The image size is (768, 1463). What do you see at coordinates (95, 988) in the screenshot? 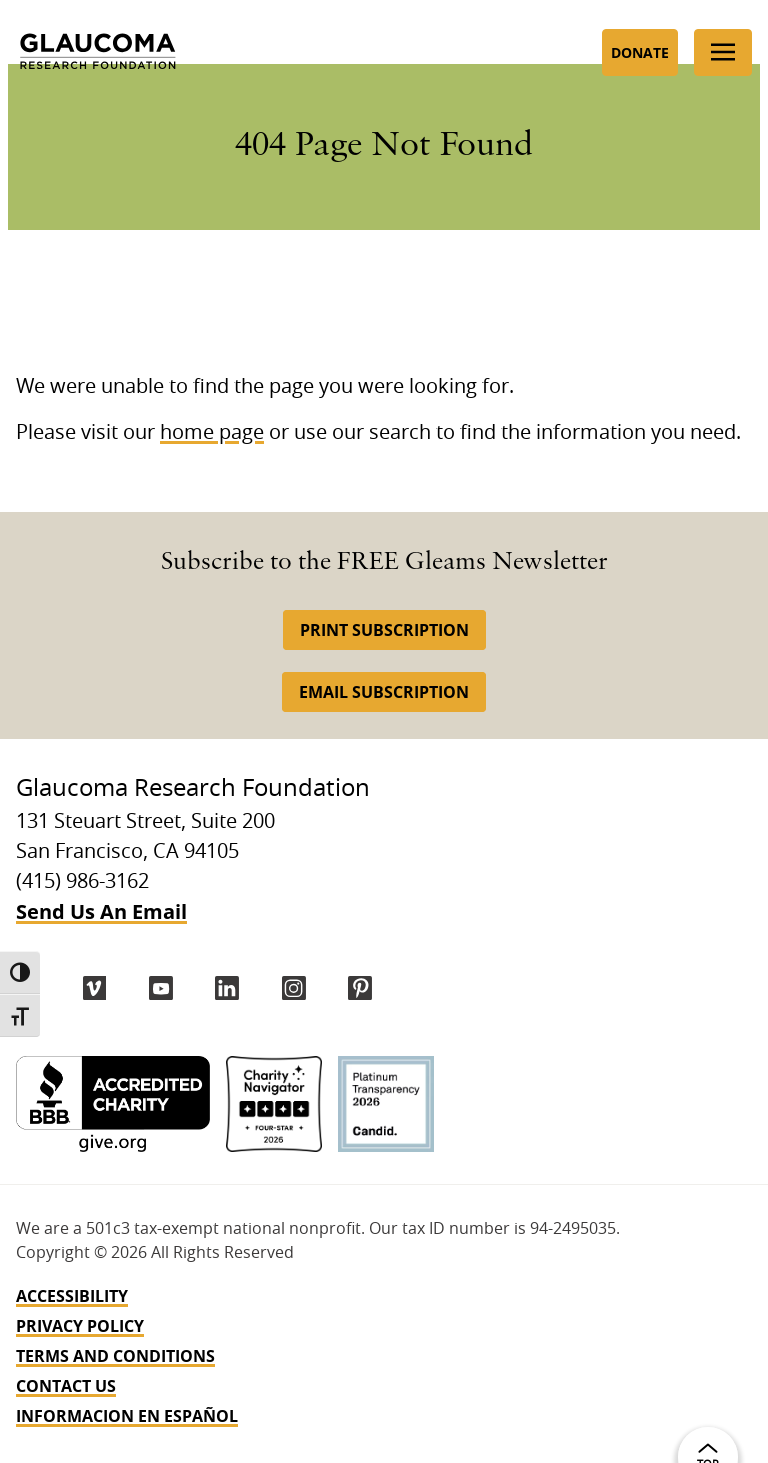
I see `[Vimeo]` at bounding box center [95, 988].